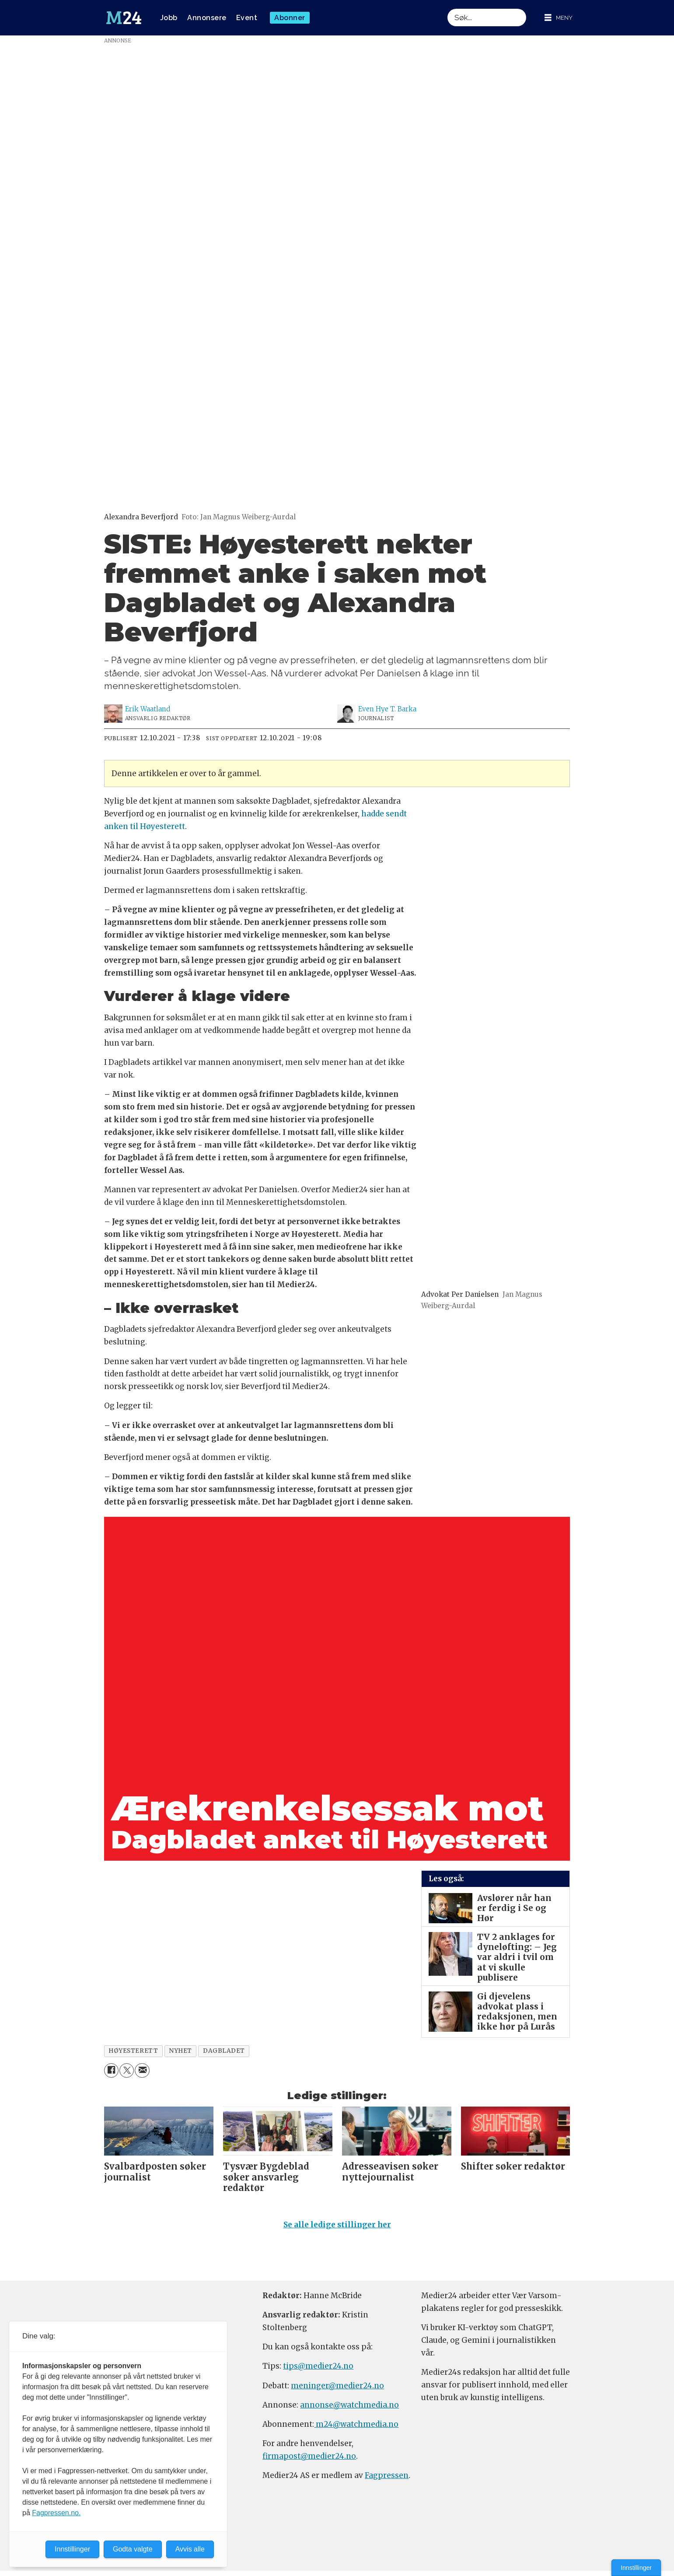  I want to click on Annonsere, so click(207, 18).